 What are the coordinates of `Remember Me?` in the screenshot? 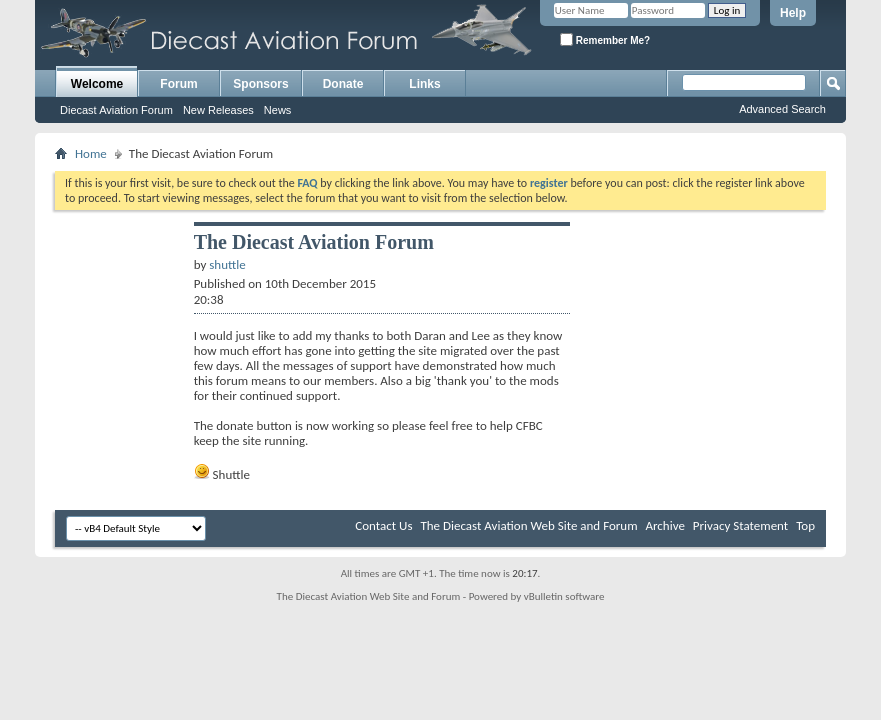 It's located at (605, 39).